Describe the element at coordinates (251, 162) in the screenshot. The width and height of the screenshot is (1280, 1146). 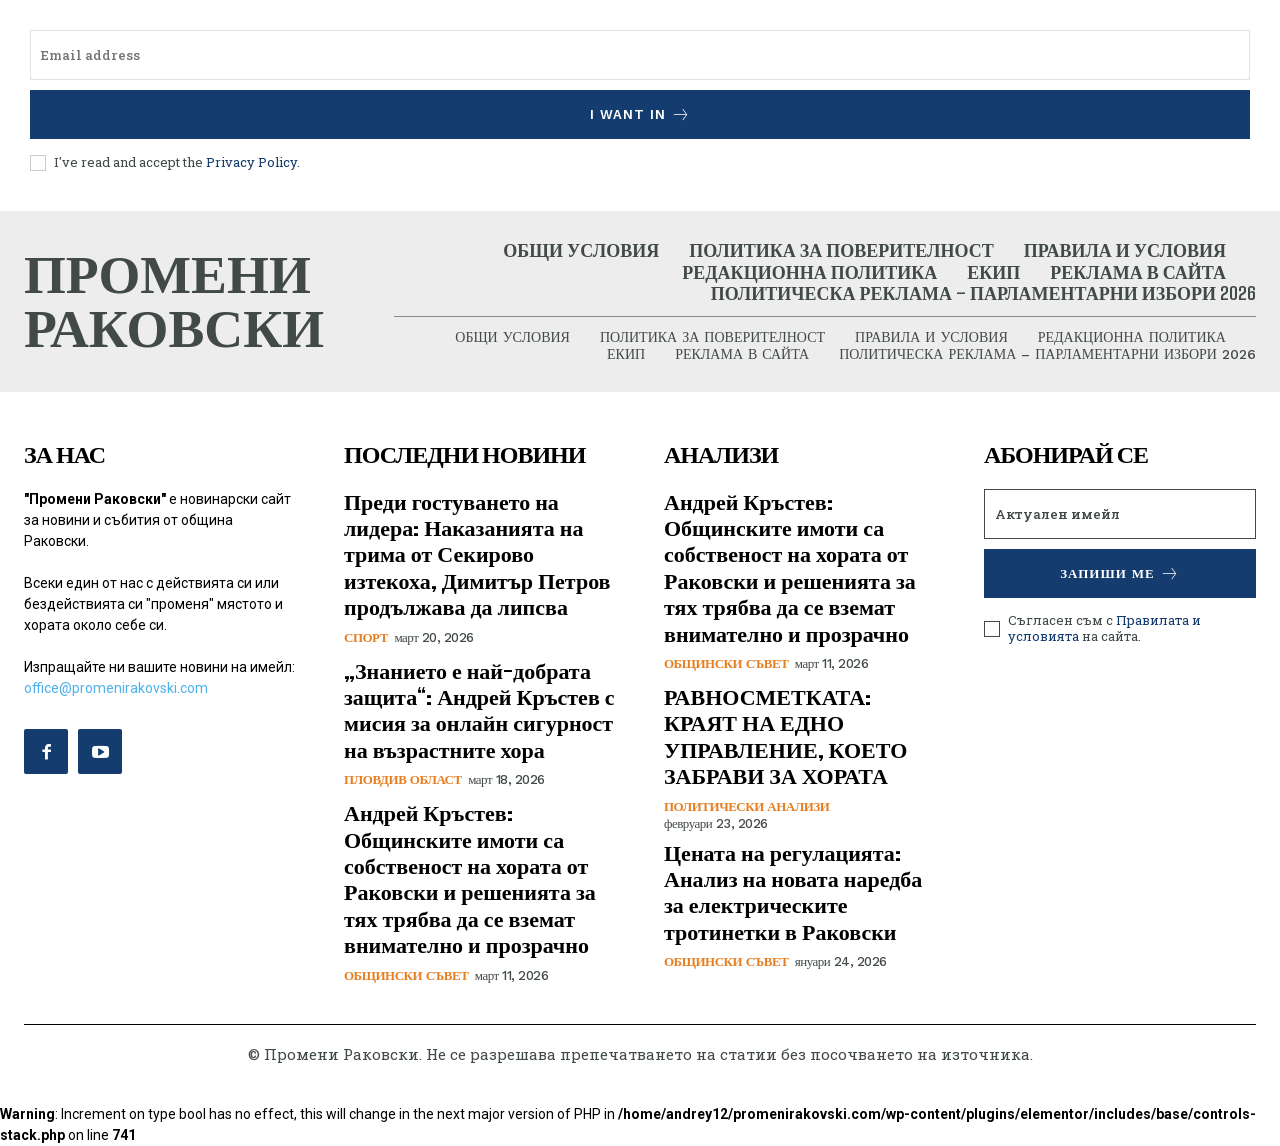
I see `Privacy Policy` at that location.